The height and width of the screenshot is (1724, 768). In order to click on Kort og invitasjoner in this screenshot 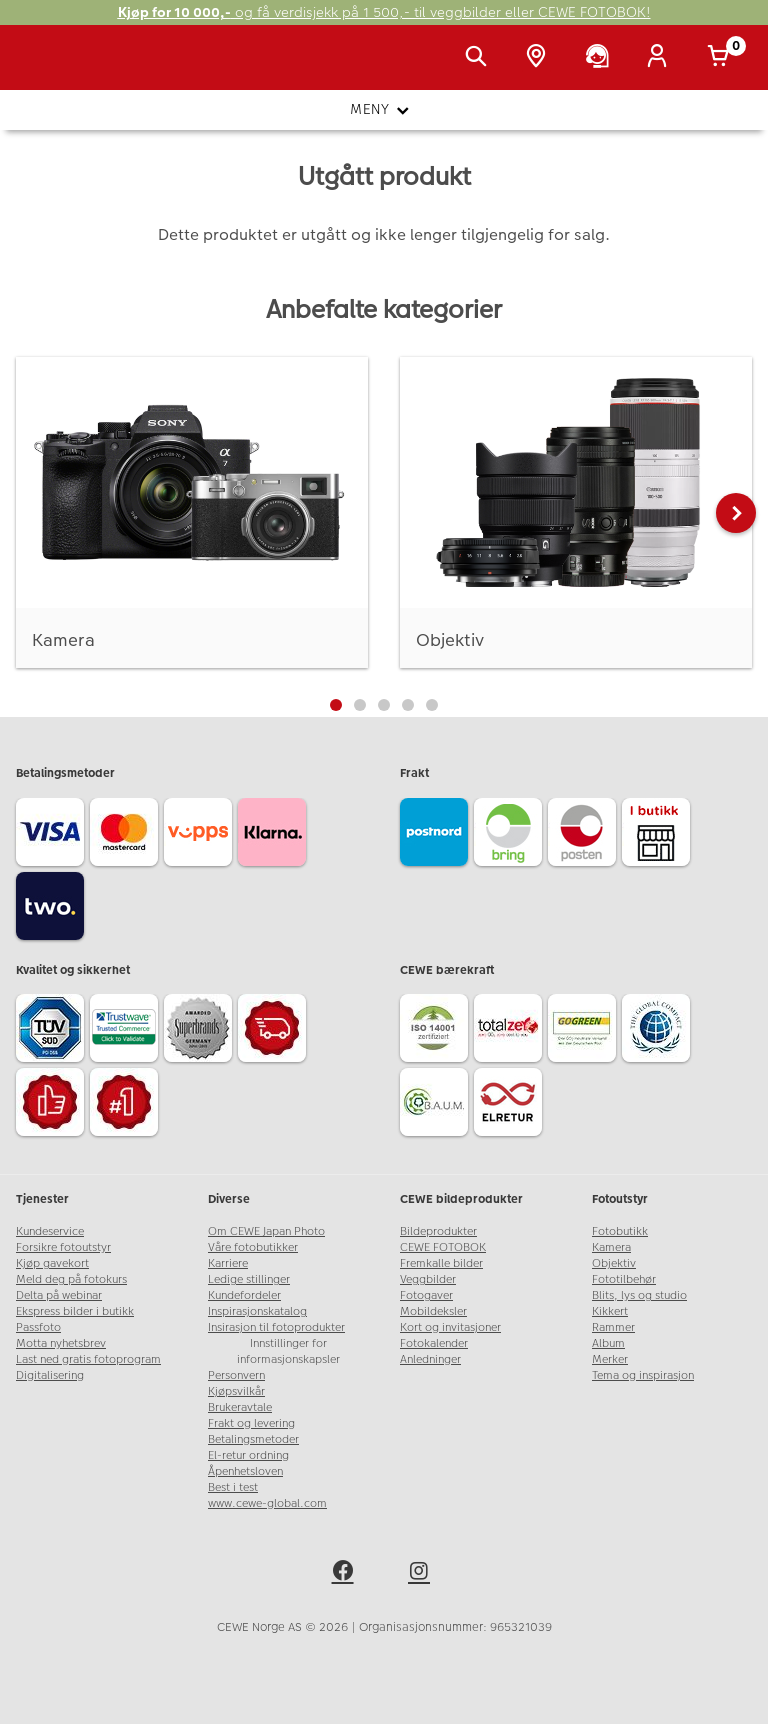, I will do `click(450, 1327)`.